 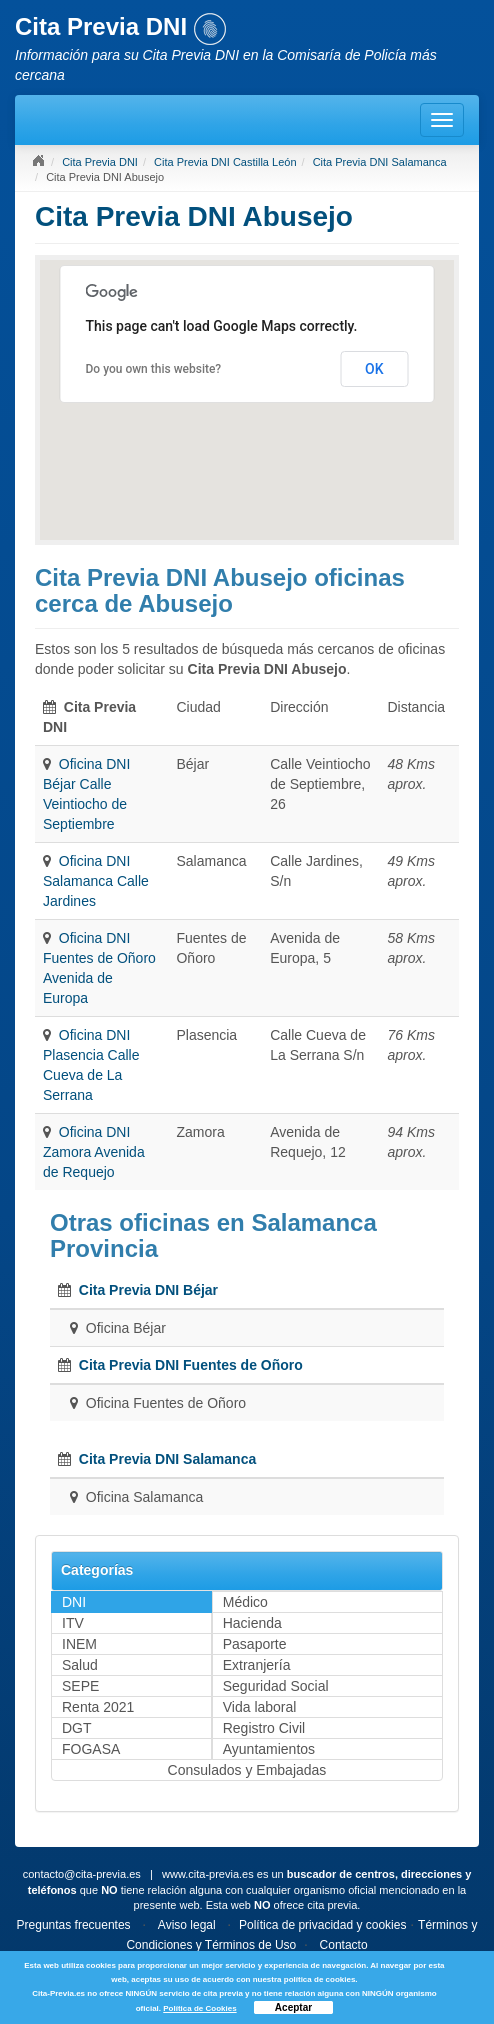 I want to click on contacto@cita-previa.es, so click(x=82, y=1874).